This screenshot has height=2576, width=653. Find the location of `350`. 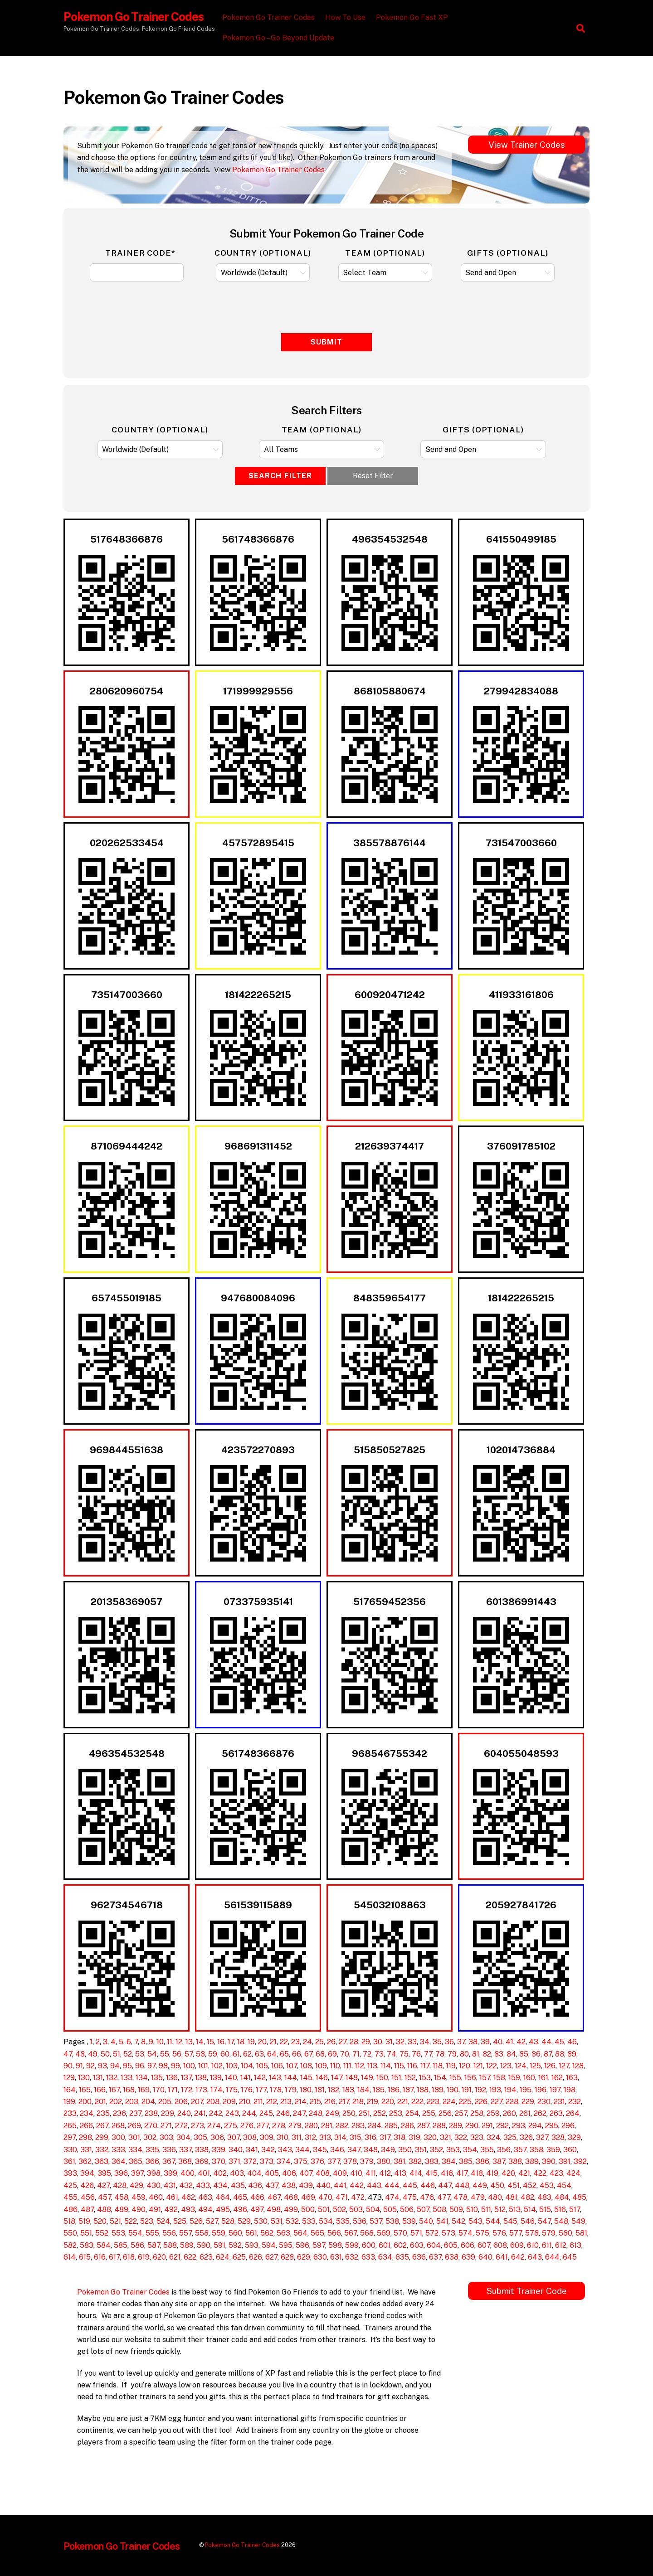

350 is located at coordinates (405, 2149).